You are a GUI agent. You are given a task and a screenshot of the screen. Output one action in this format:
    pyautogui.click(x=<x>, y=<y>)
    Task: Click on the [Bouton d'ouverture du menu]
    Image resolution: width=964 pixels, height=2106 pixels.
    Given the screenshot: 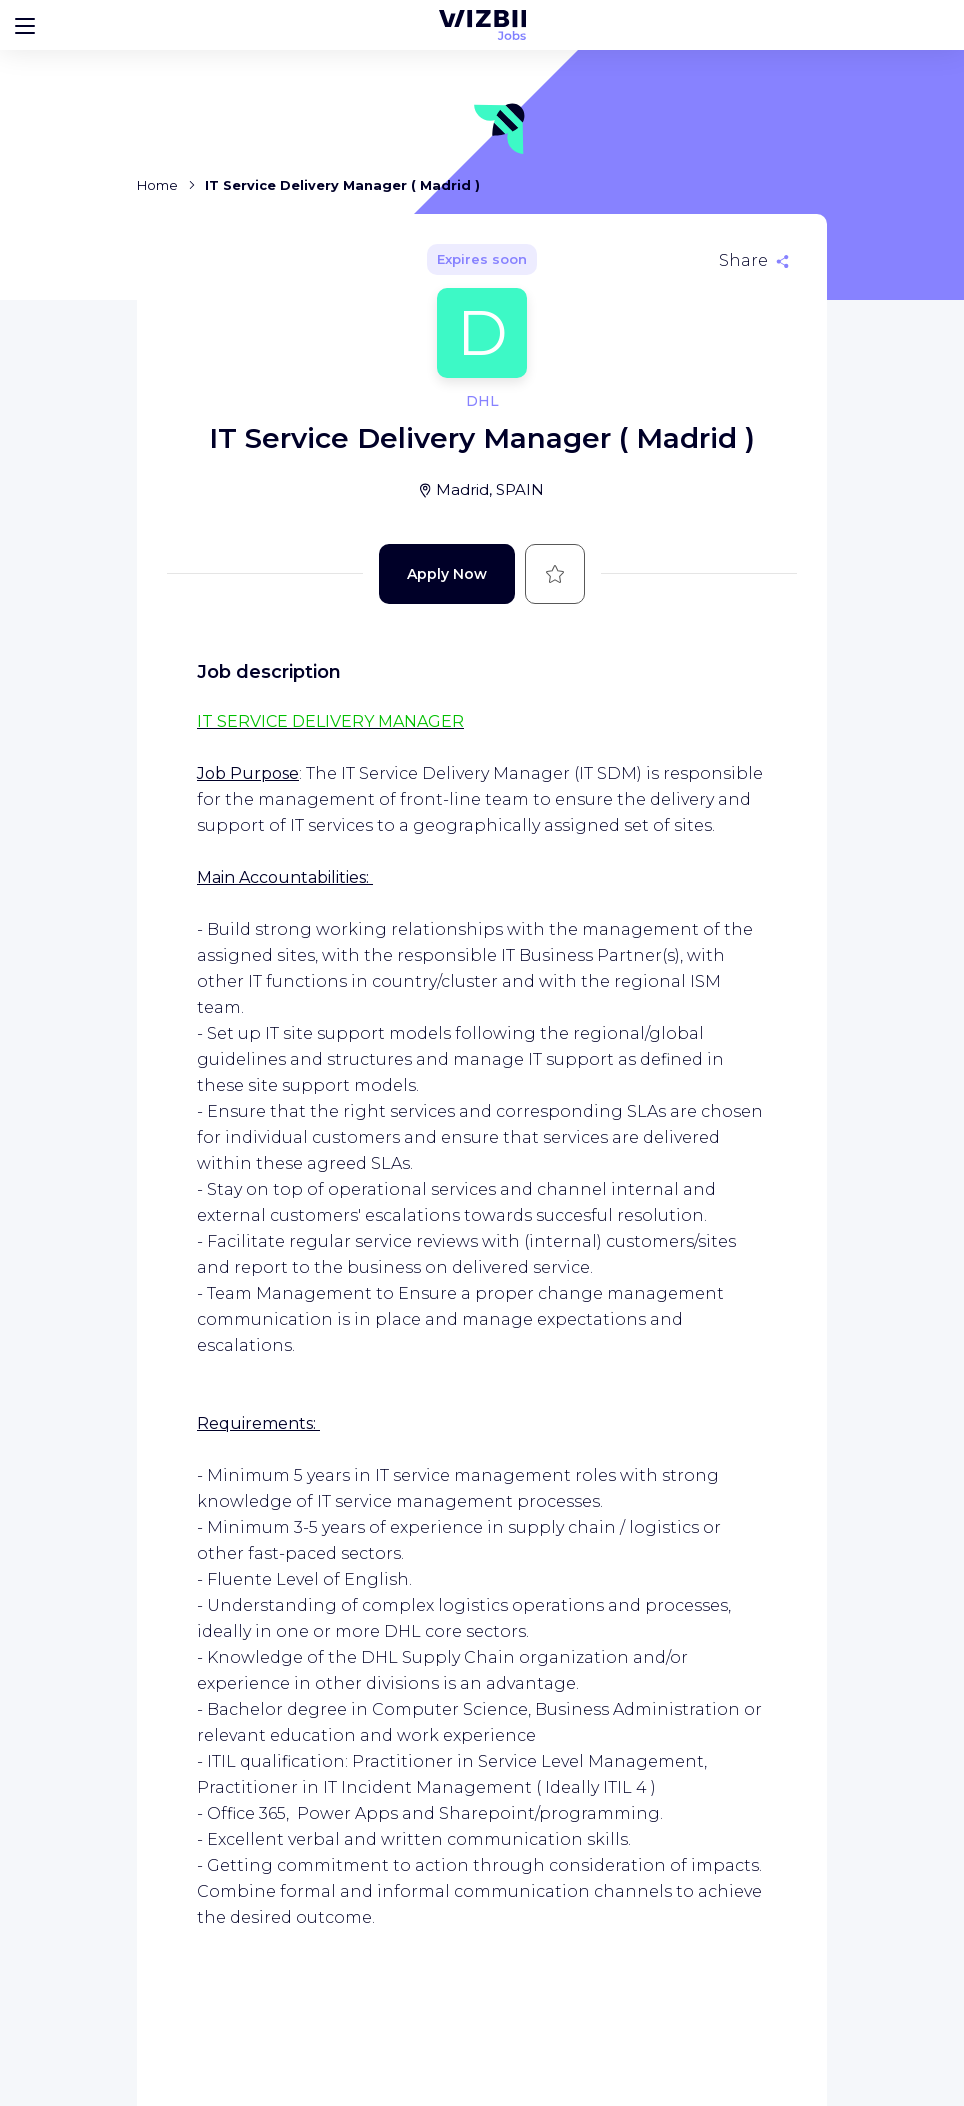 What is the action you would take?
    pyautogui.click(x=25, y=25)
    